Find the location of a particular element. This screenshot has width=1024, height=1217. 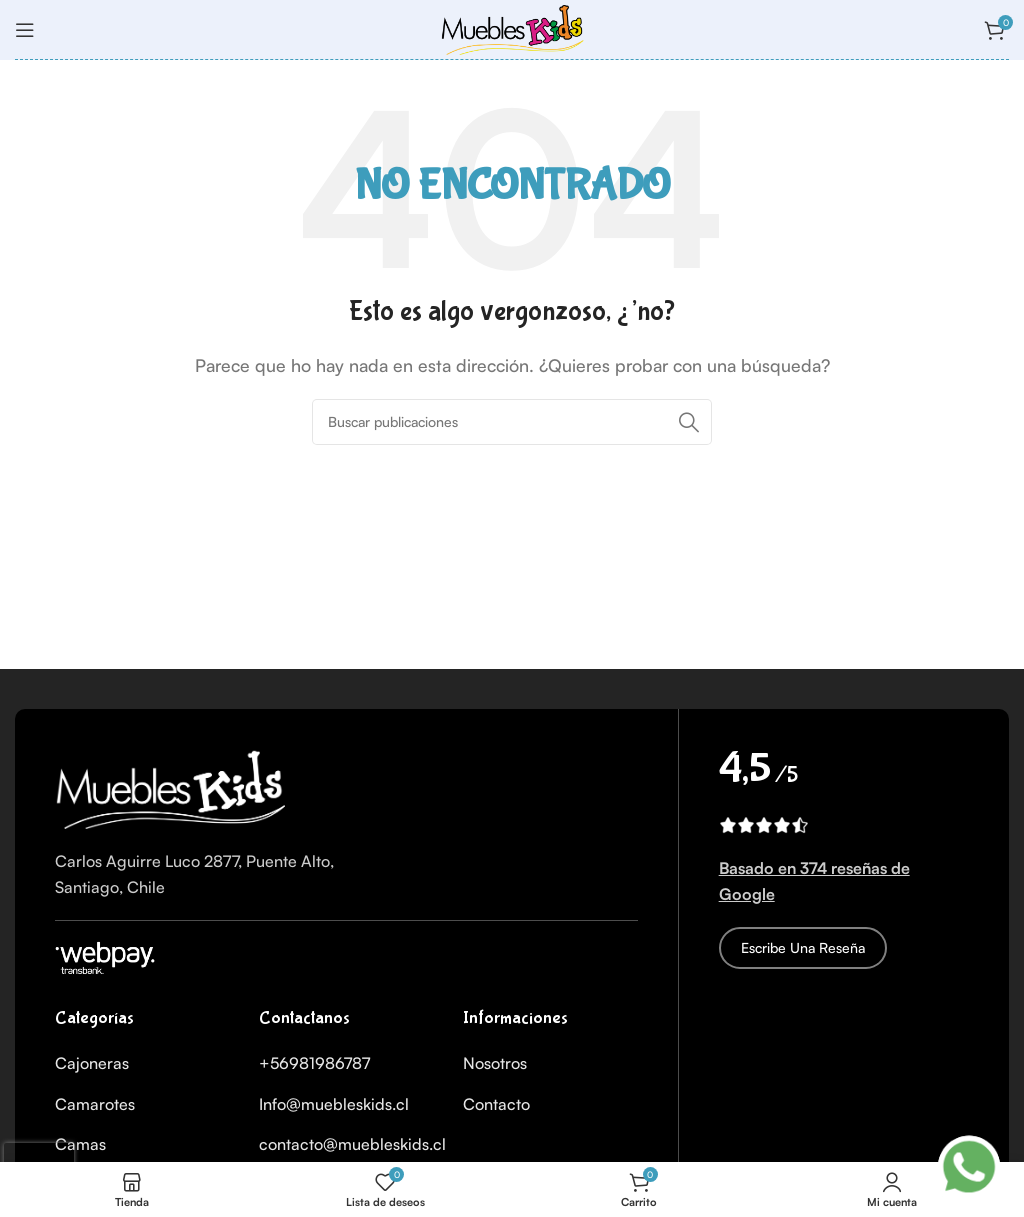

[Logo del Sitio] is located at coordinates (512, 27).